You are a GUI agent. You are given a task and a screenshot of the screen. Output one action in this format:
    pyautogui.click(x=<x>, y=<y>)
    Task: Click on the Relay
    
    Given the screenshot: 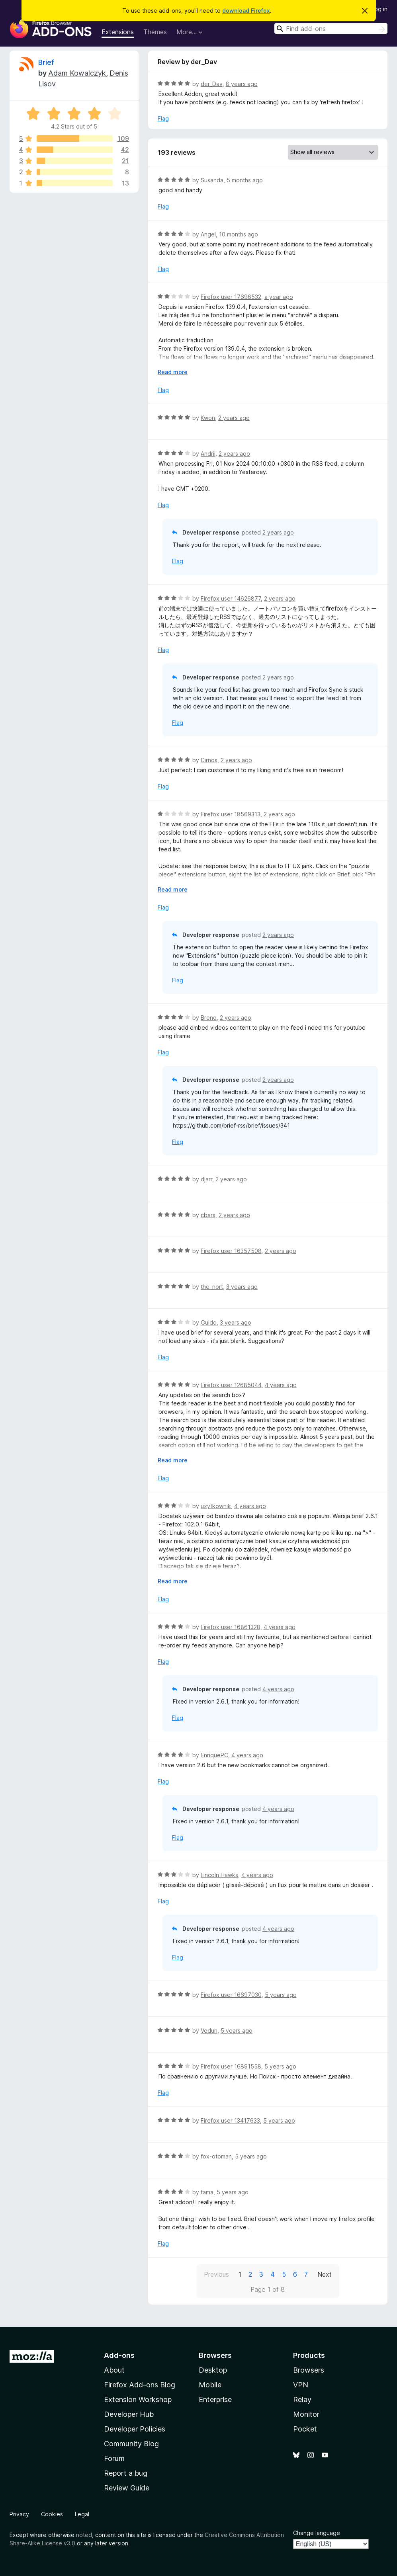 What is the action you would take?
    pyautogui.click(x=302, y=2399)
    